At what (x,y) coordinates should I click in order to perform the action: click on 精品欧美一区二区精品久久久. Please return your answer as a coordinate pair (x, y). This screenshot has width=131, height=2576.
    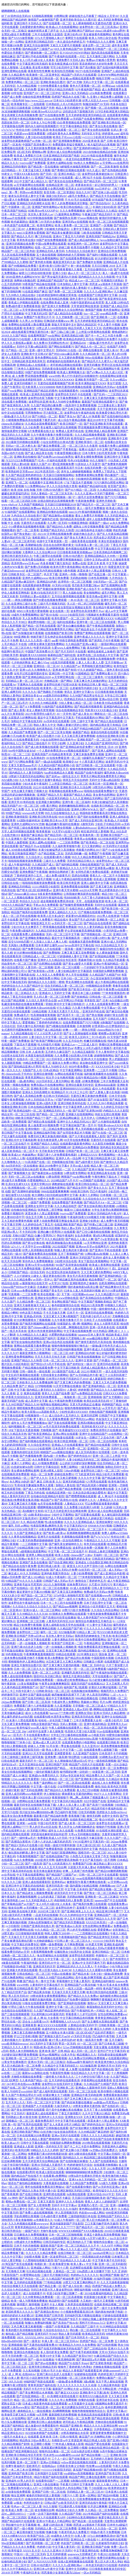
    Looking at the image, I should click on (19, 993).